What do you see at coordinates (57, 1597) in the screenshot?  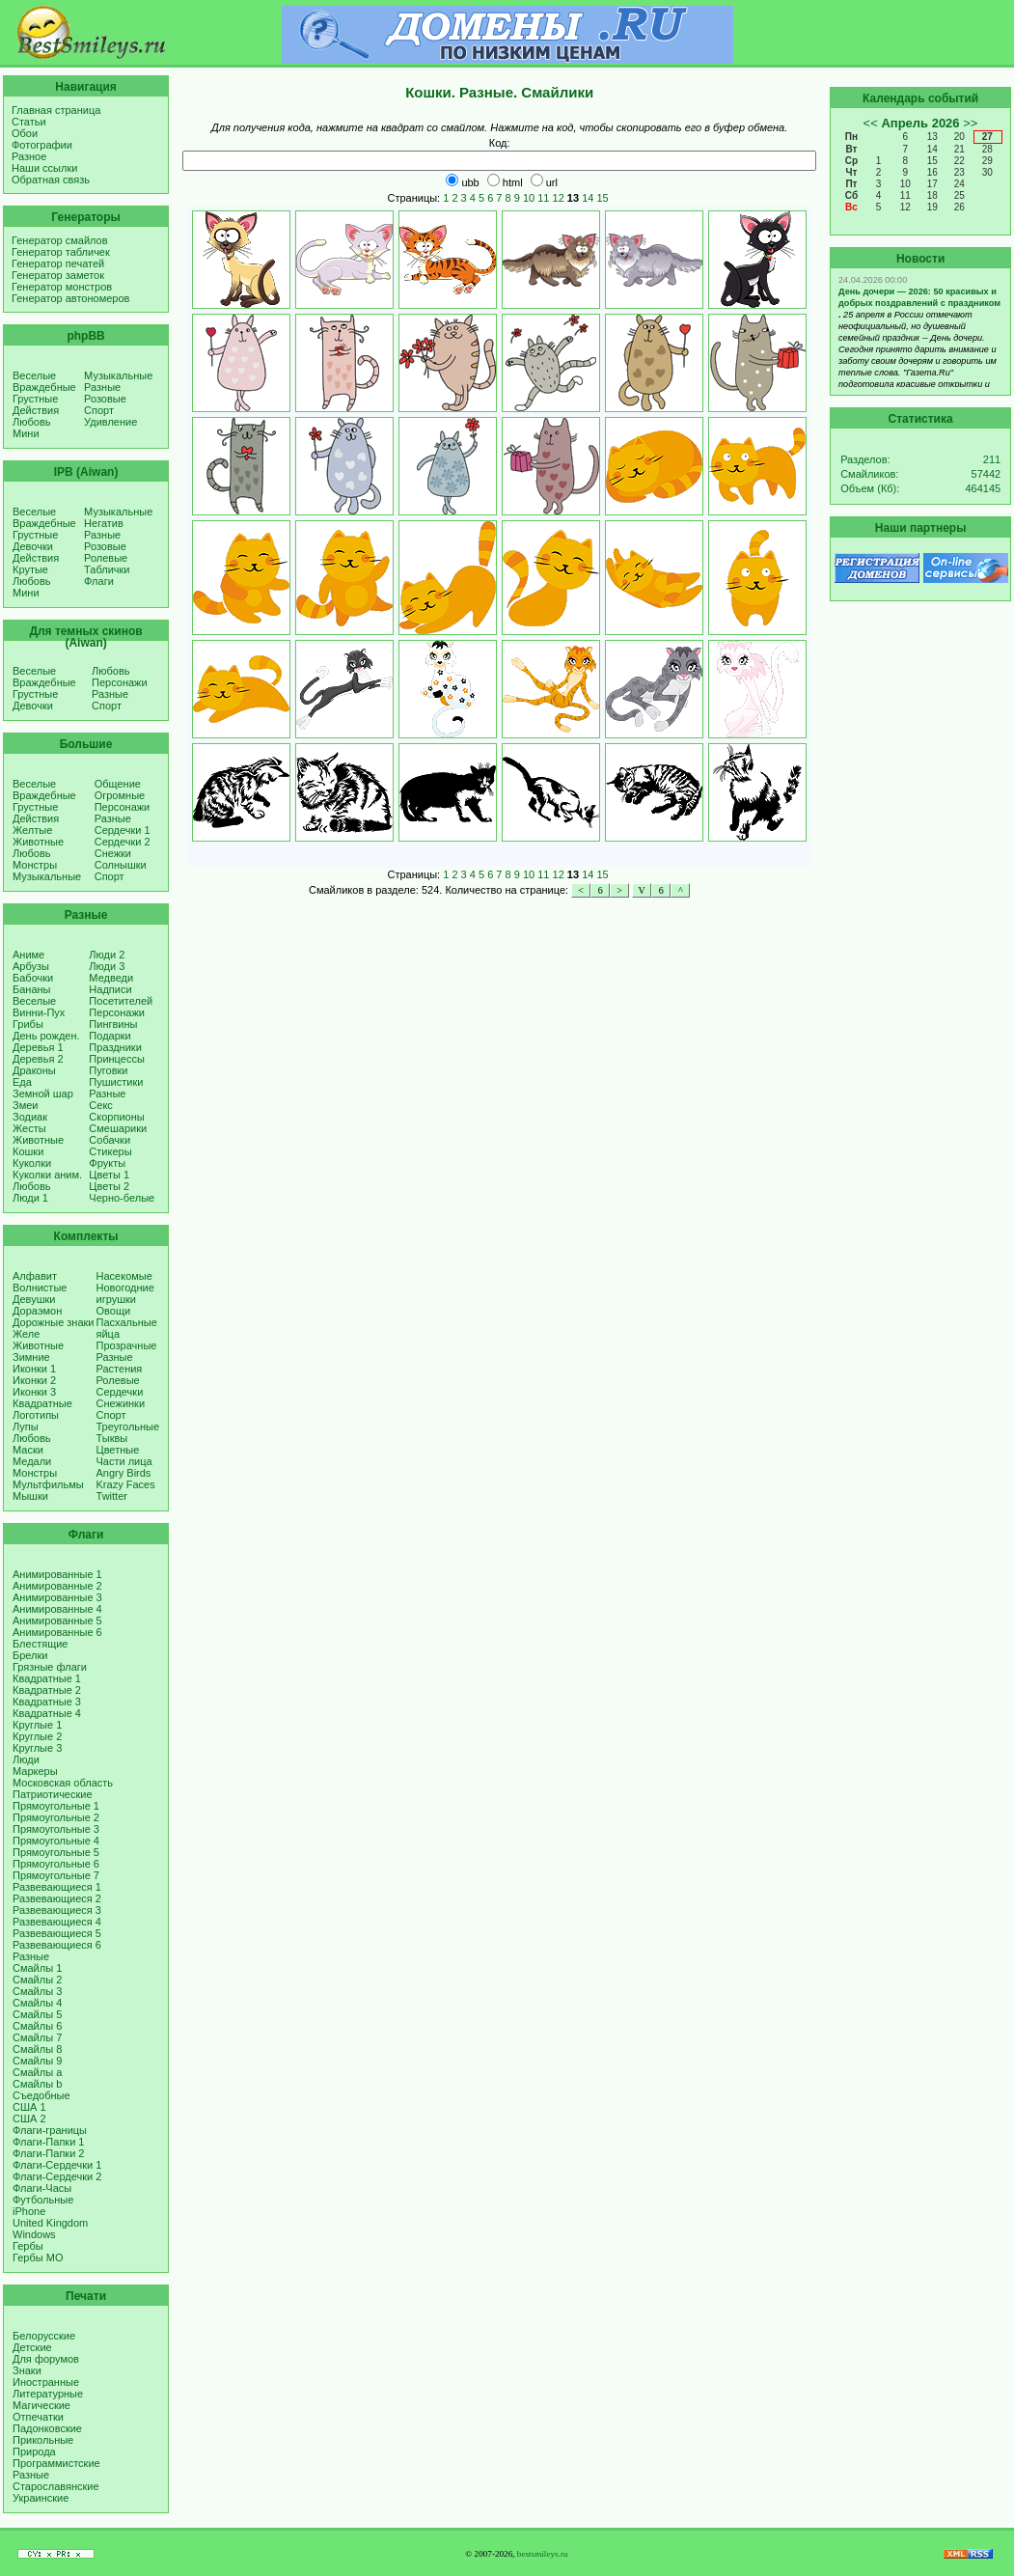 I see `Анимированные 3` at bounding box center [57, 1597].